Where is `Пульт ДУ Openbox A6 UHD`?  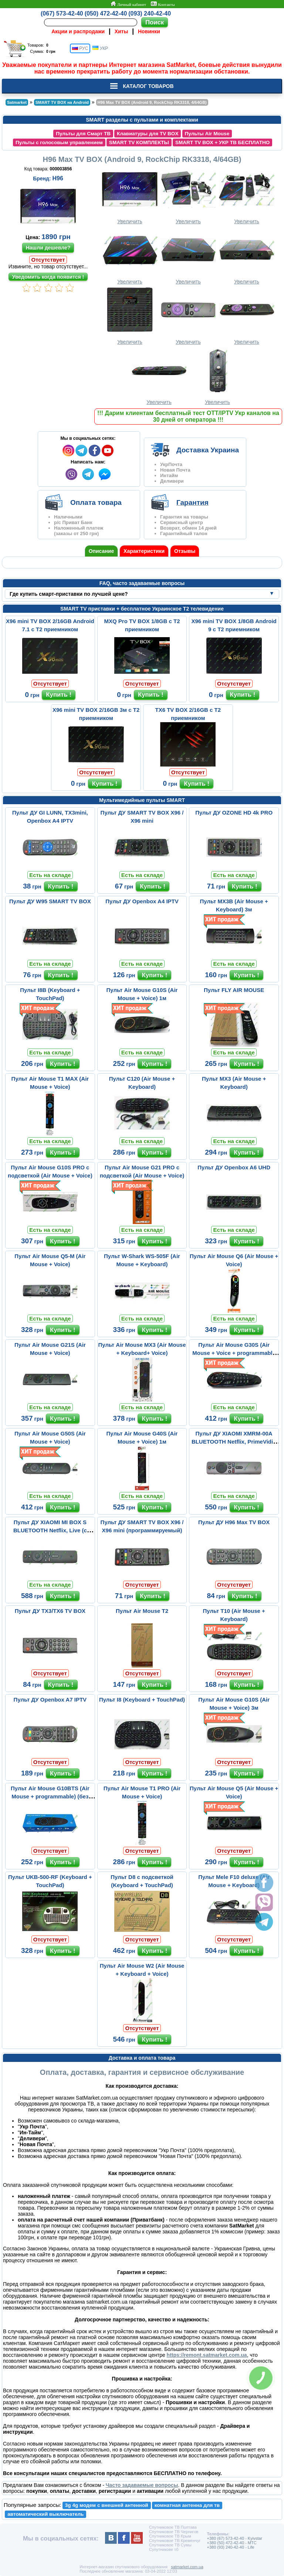
Пульт ДУ Openbox A6 UHD is located at coordinates (233, 1167).